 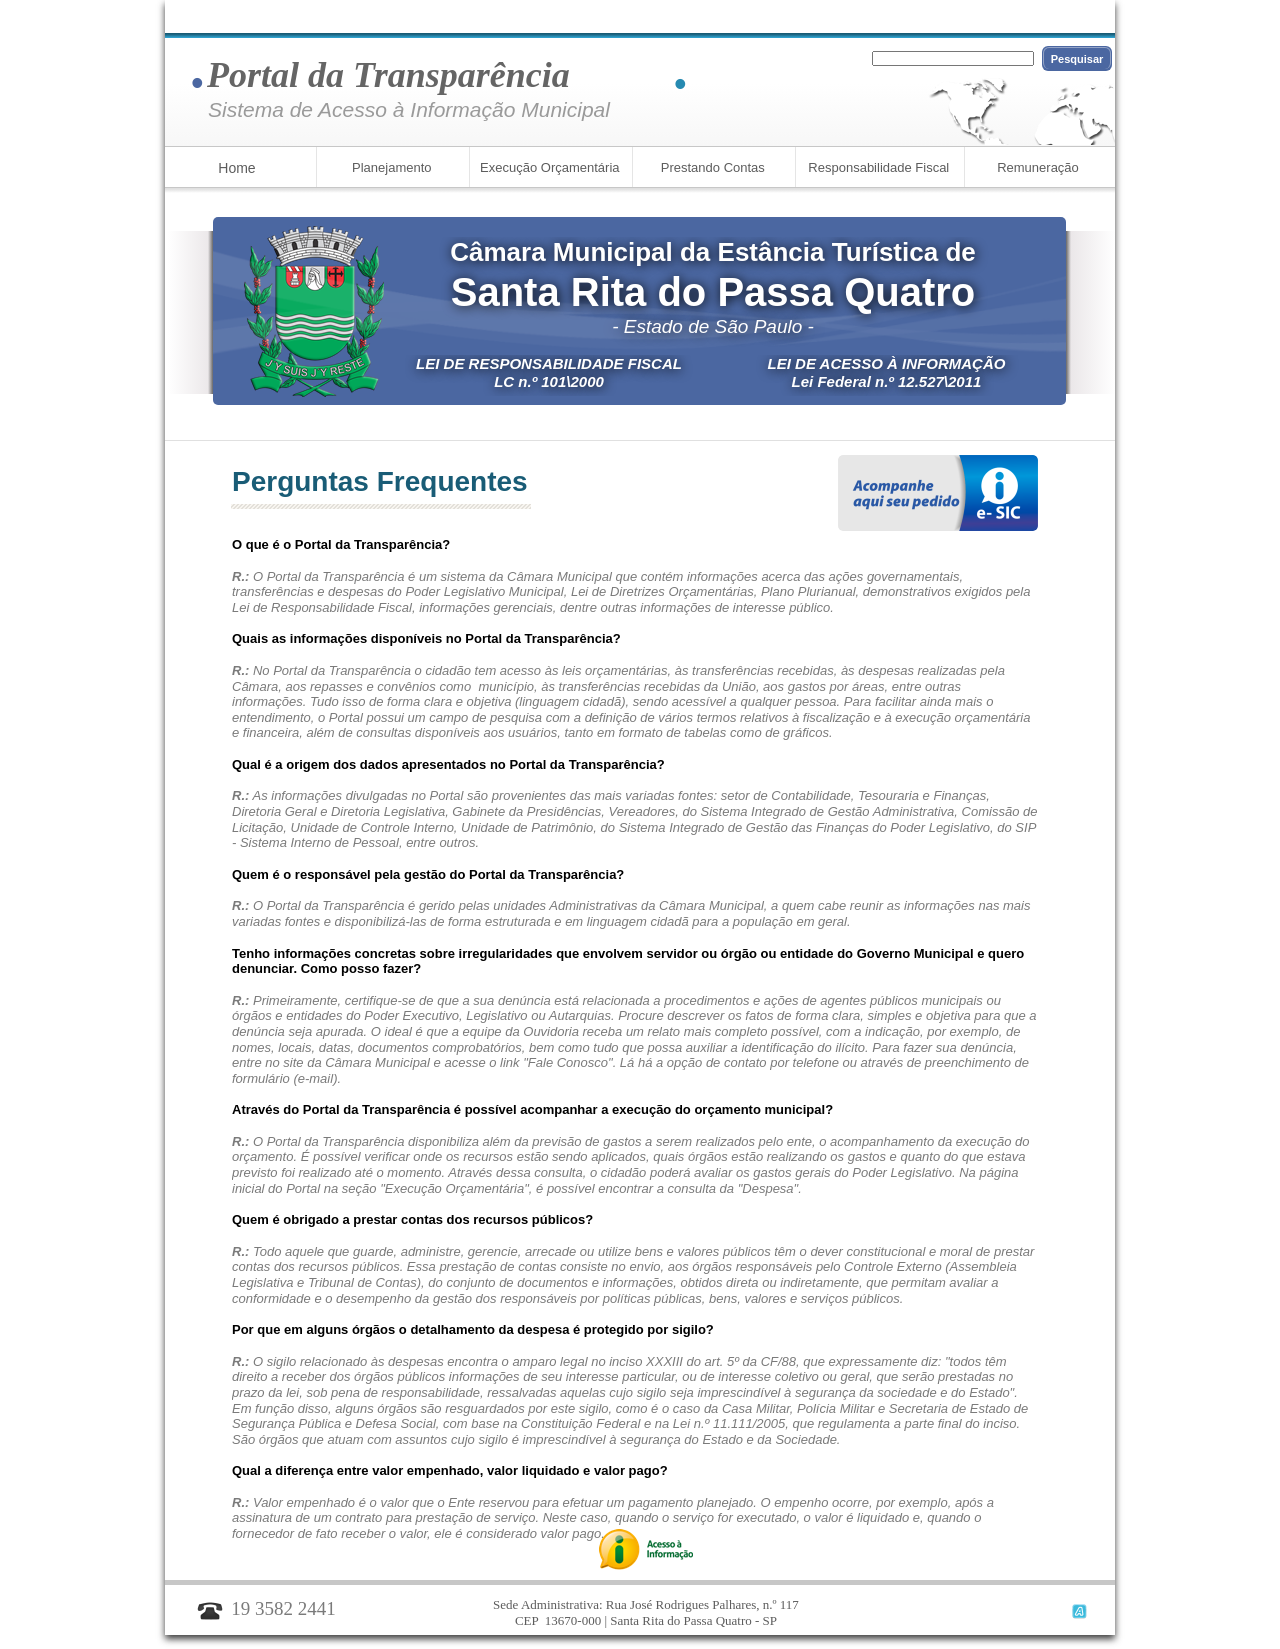 What do you see at coordinates (1038, 167) in the screenshot?
I see `Remuneração` at bounding box center [1038, 167].